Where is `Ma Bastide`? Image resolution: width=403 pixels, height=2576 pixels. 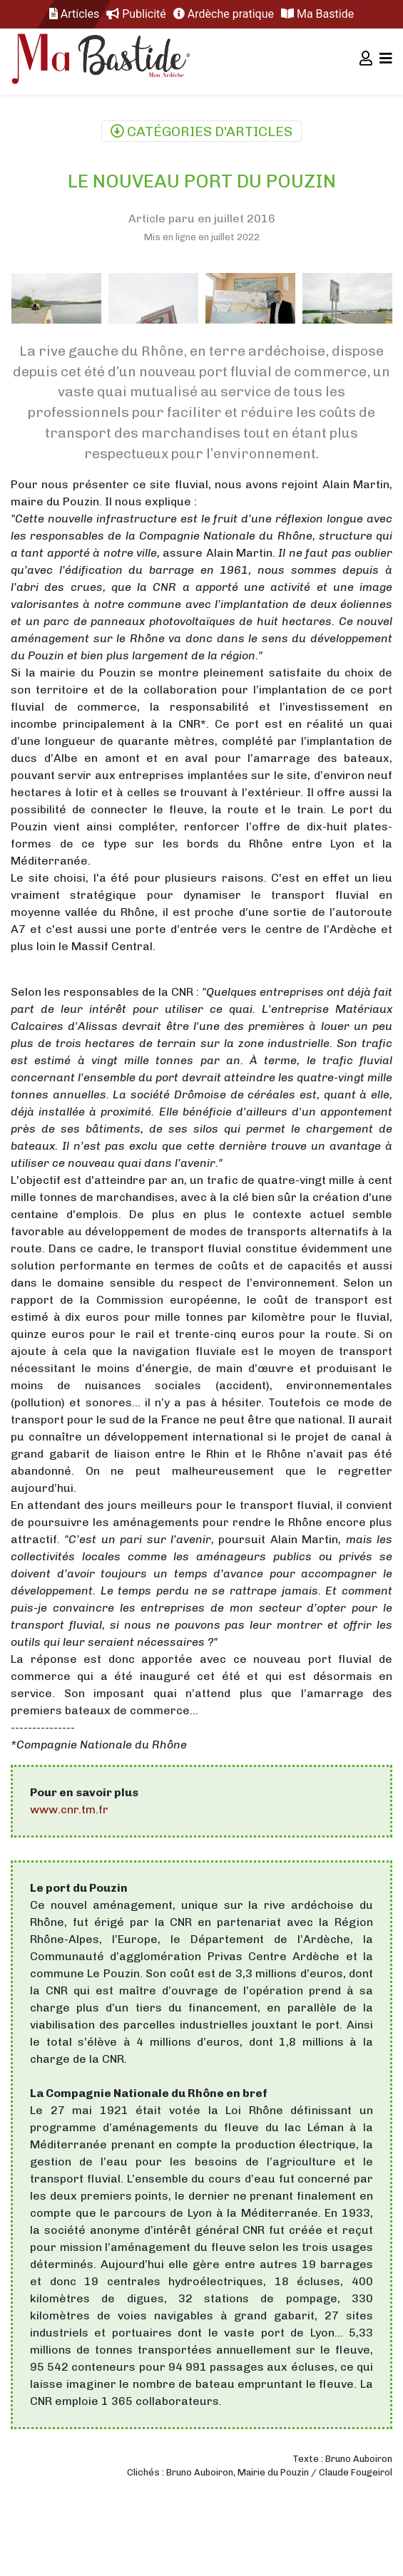
Ma Bastide is located at coordinates (317, 14).